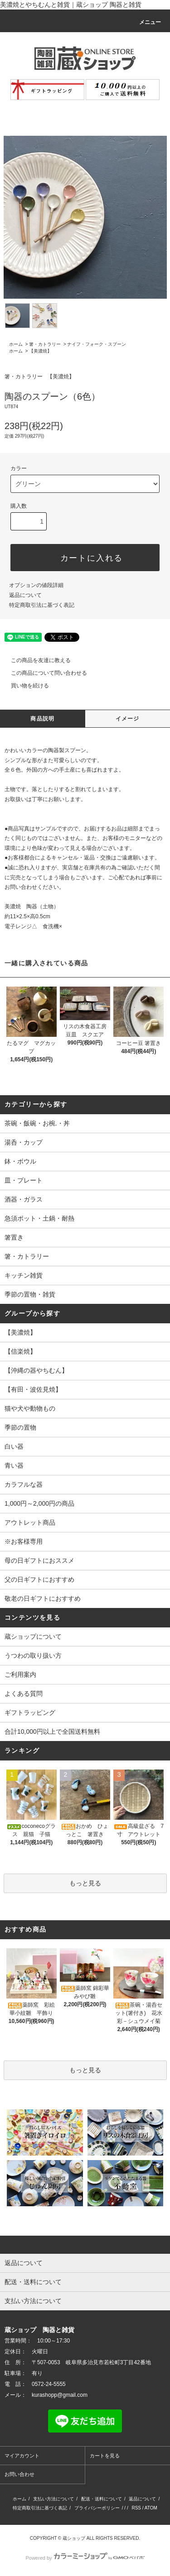 Image resolution: width=170 pixels, height=2576 pixels. I want to click on マイアカウント, so click(22, 2455).